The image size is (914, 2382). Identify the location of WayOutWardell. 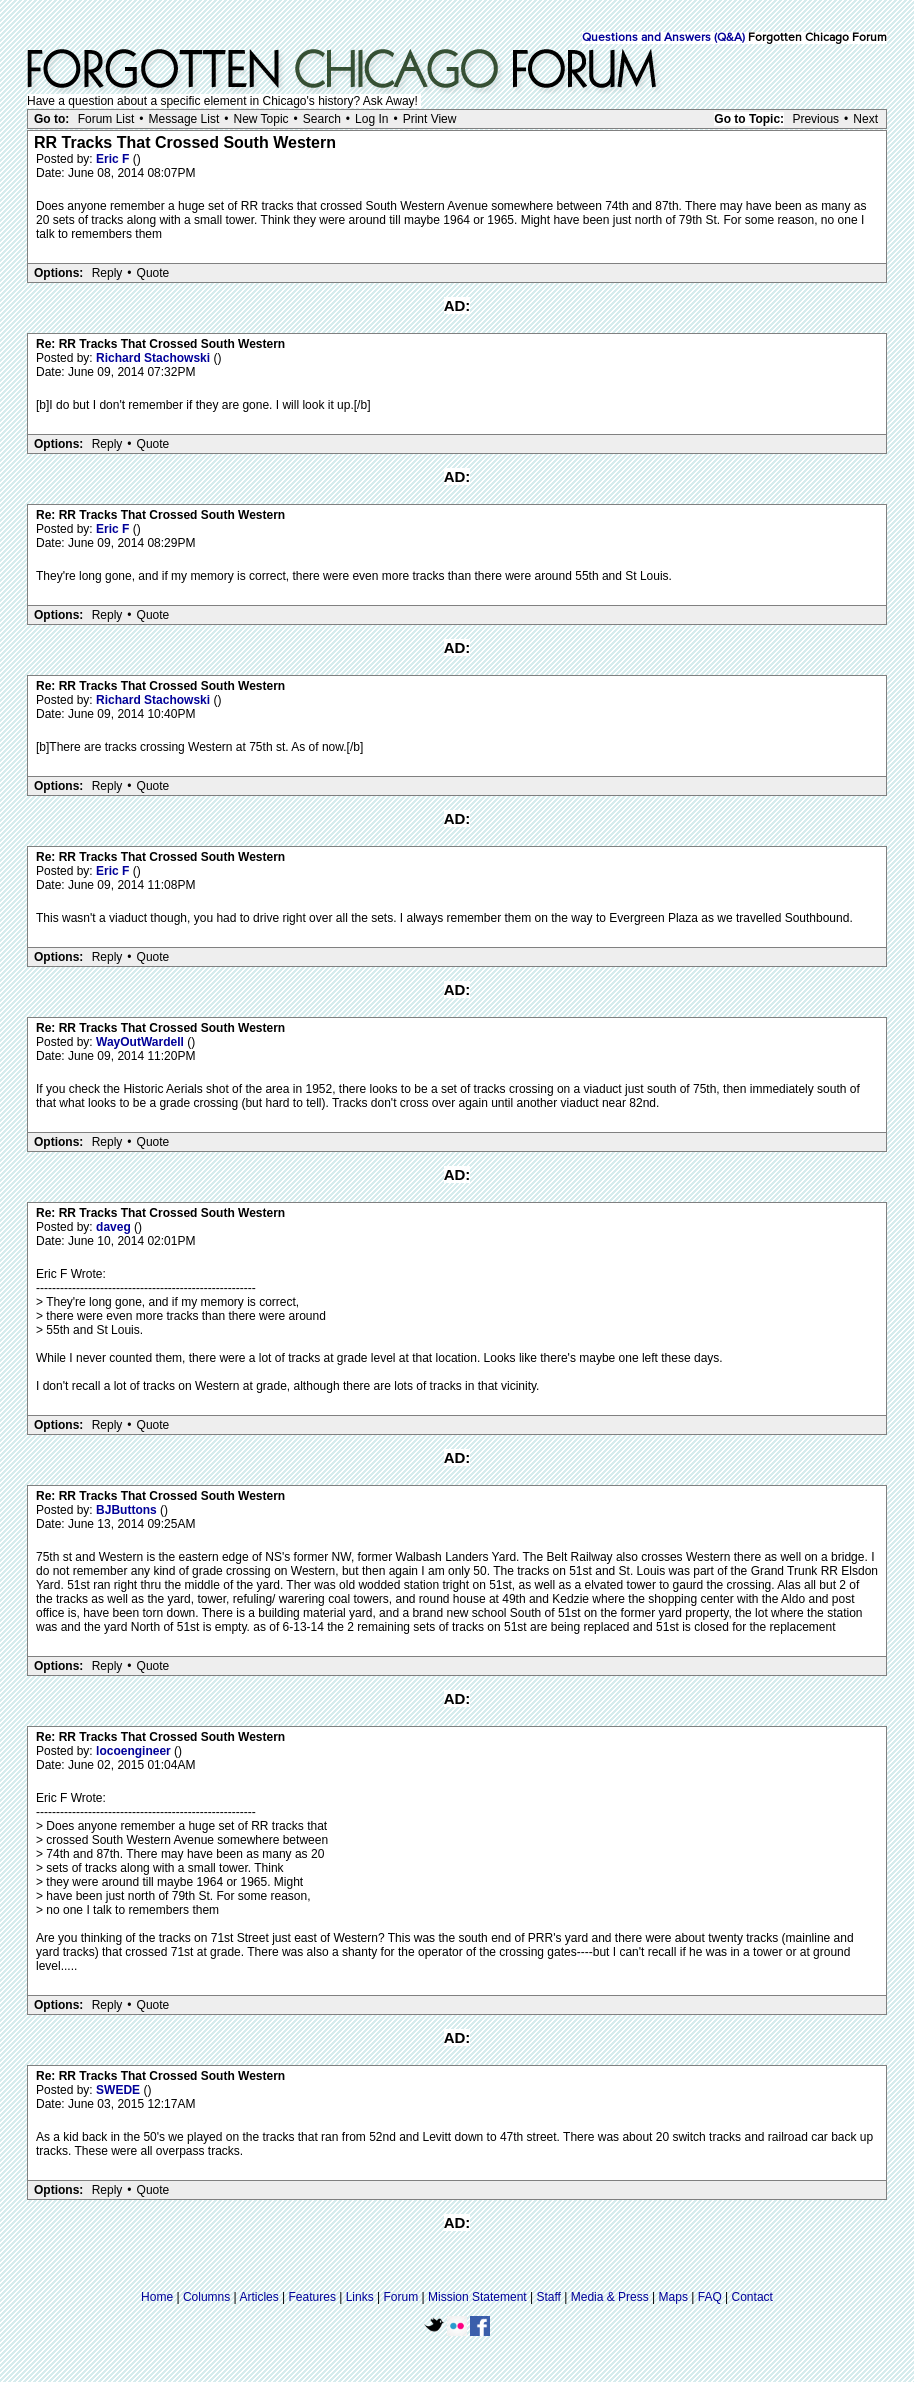
(141, 1042).